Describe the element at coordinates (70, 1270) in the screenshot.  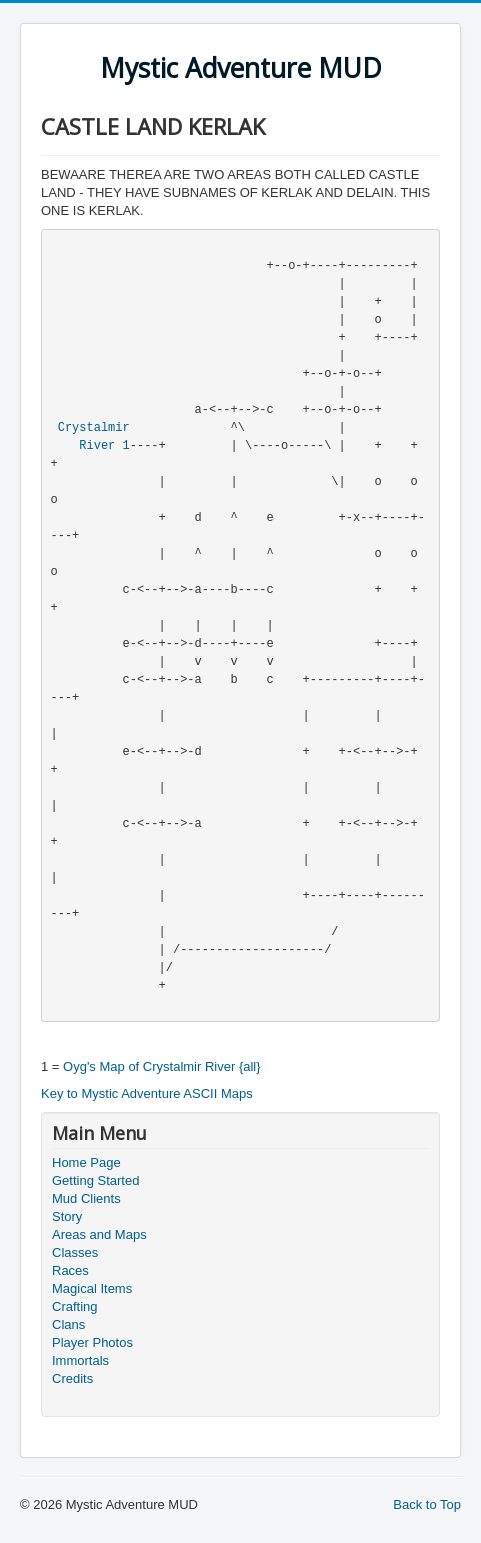
I see `Races` at that location.